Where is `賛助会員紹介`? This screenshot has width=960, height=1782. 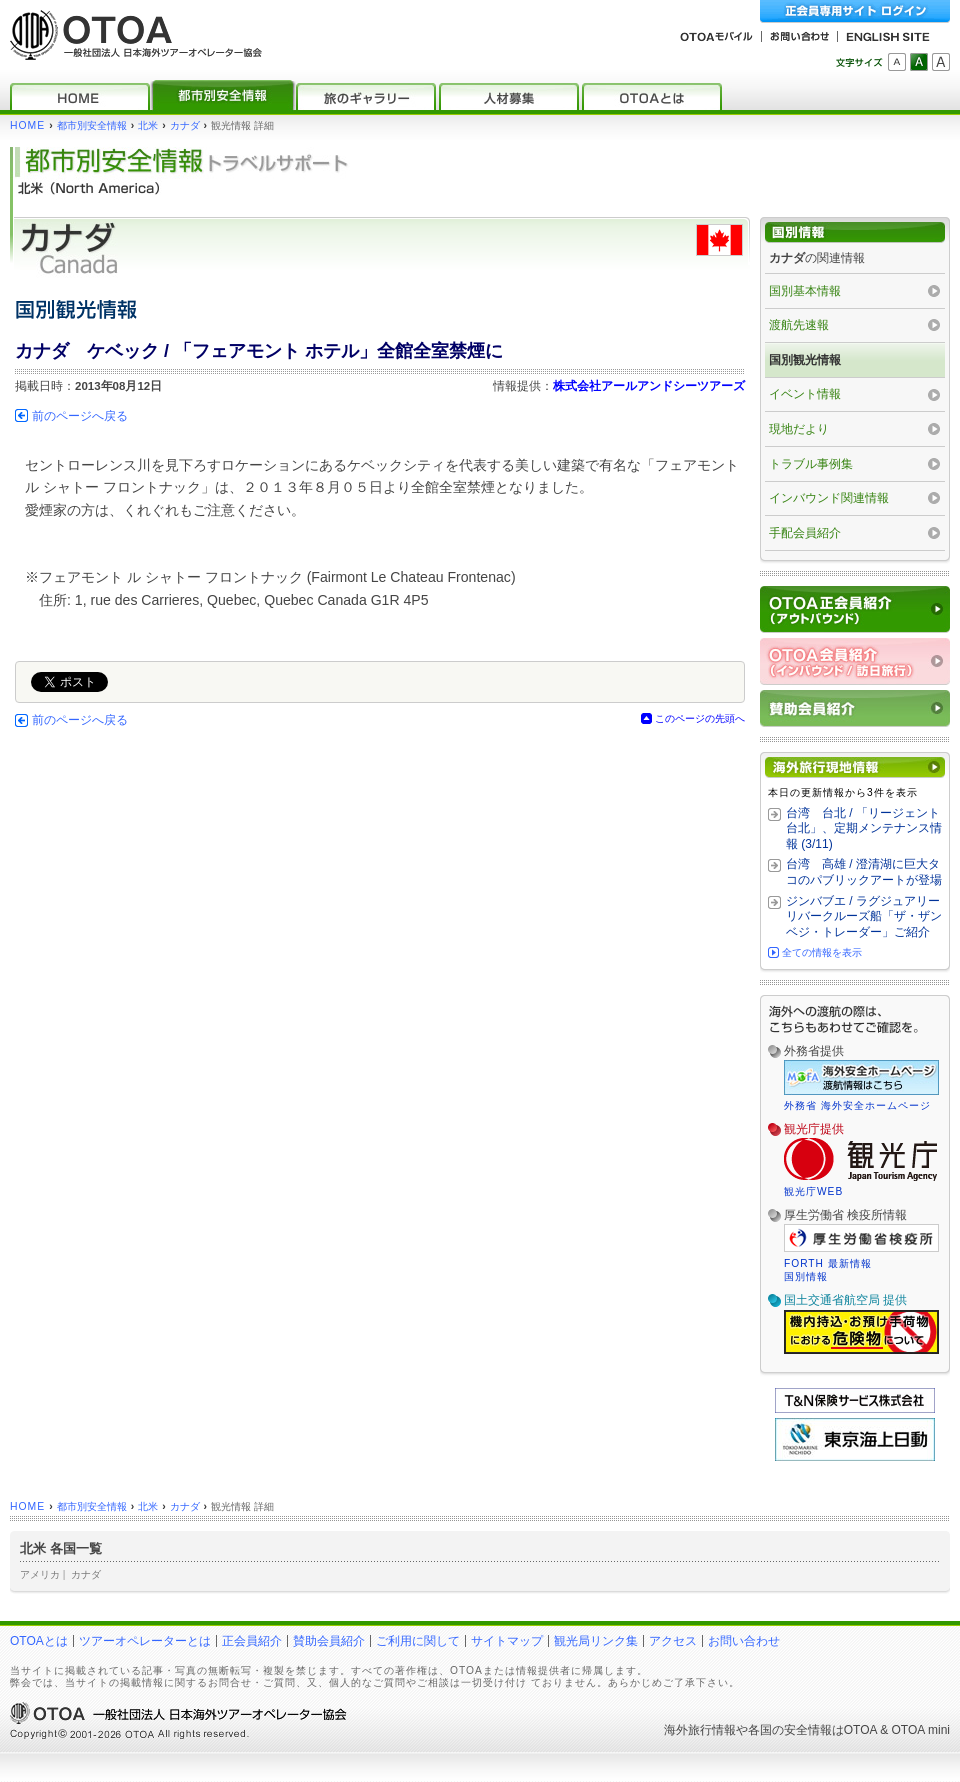 賛助会員紹介 is located at coordinates (329, 1641).